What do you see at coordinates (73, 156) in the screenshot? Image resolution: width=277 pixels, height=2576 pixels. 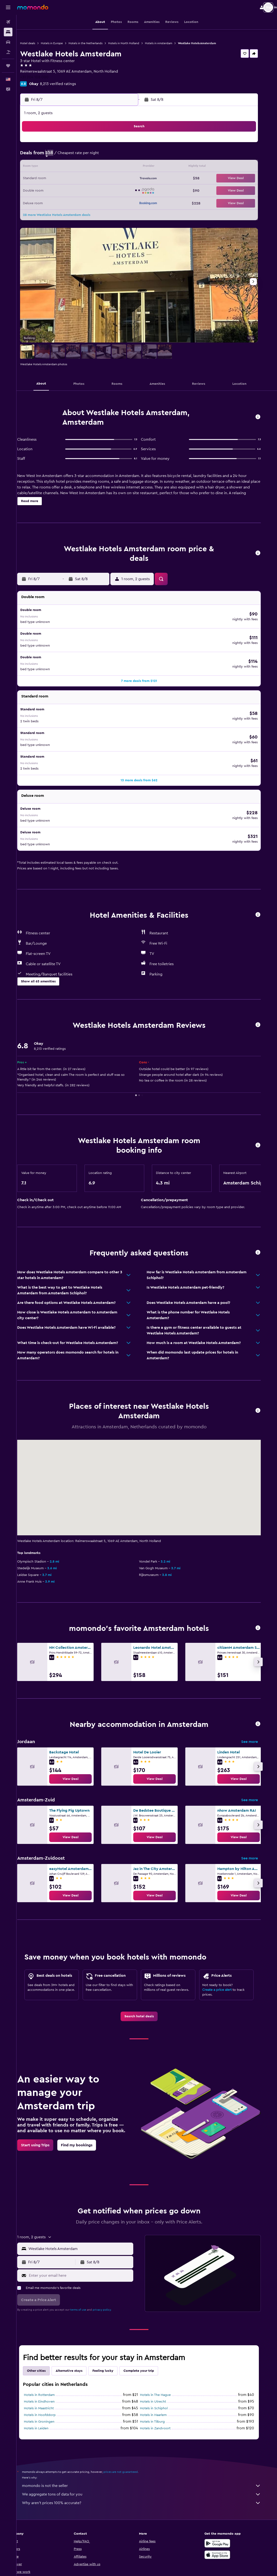 I see `3 [button]` at bounding box center [73, 156].